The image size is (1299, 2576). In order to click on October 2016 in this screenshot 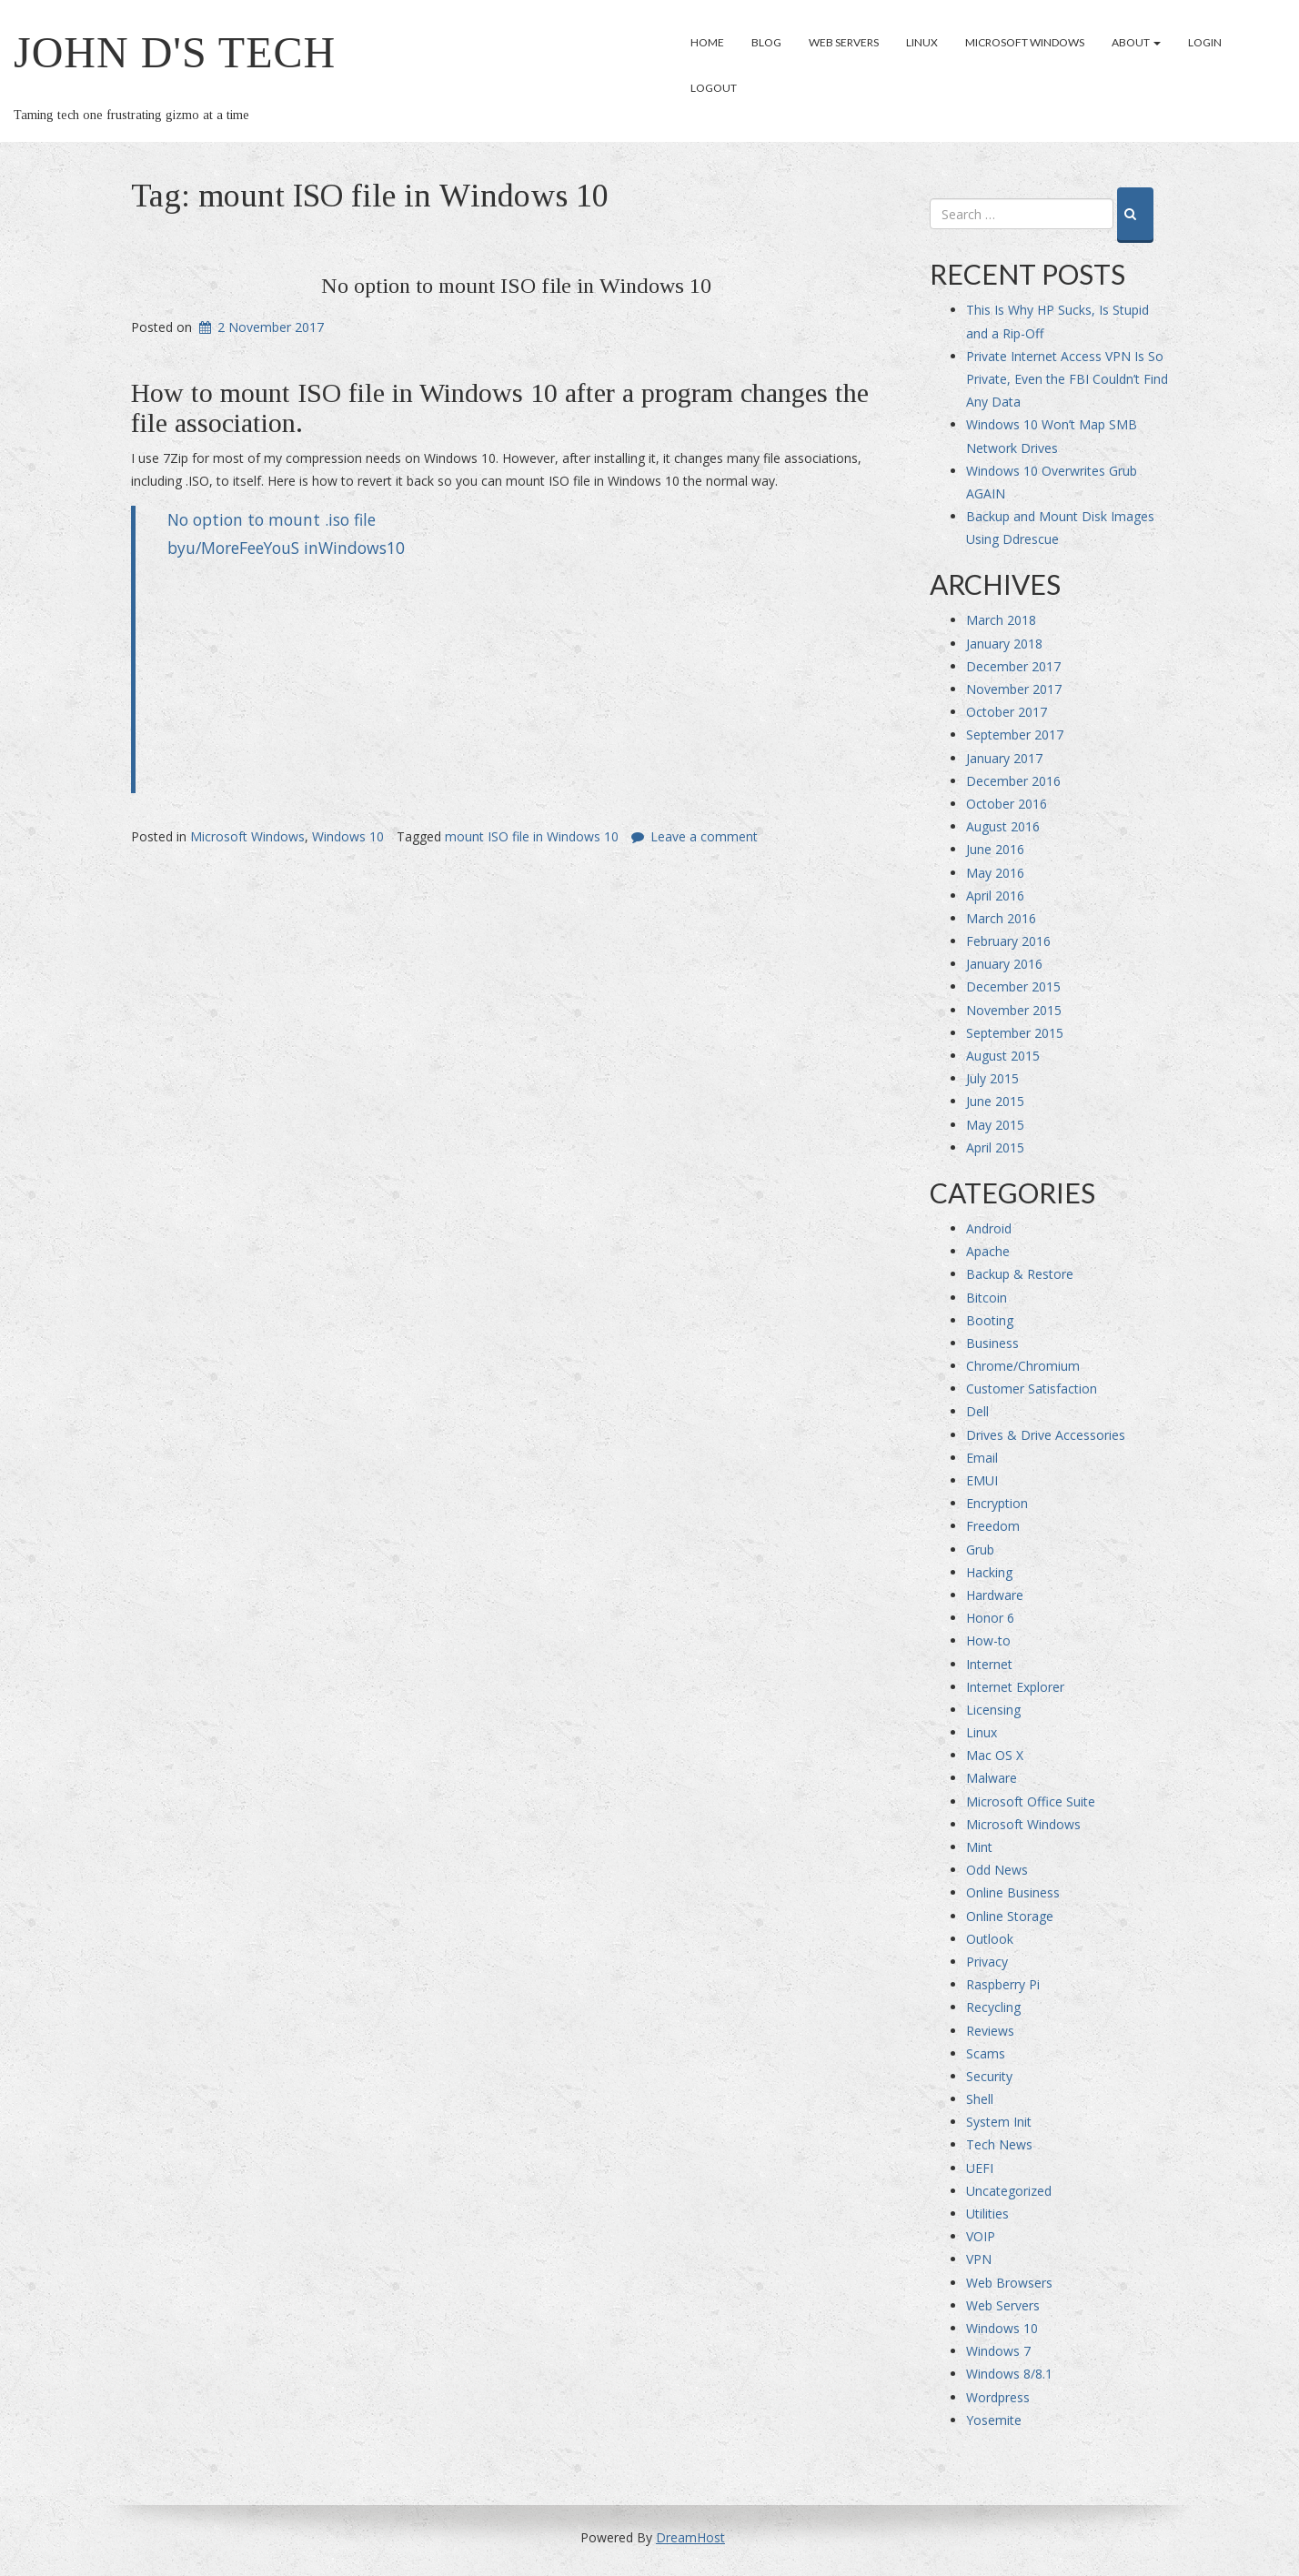, I will do `click(1006, 803)`.